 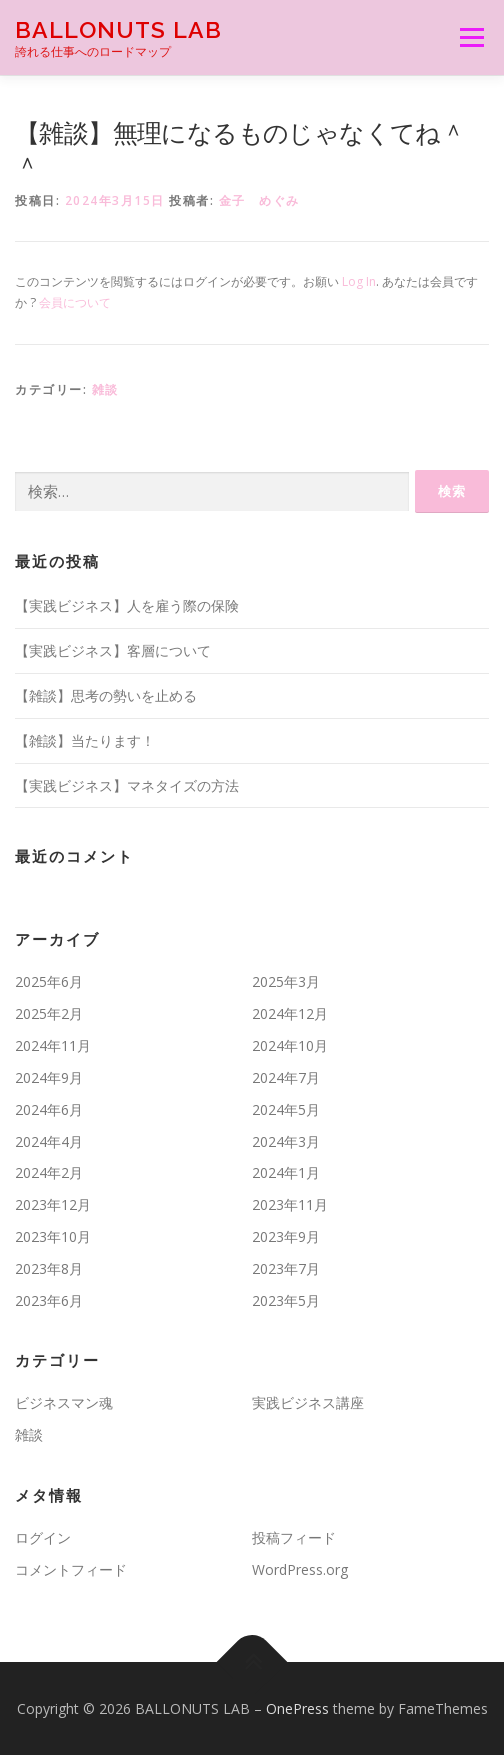 What do you see at coordinates (127, 605) in the screenshot?
I see `【実践ビジネス】人を雇う際の保険` at bounding box center [127, 605].